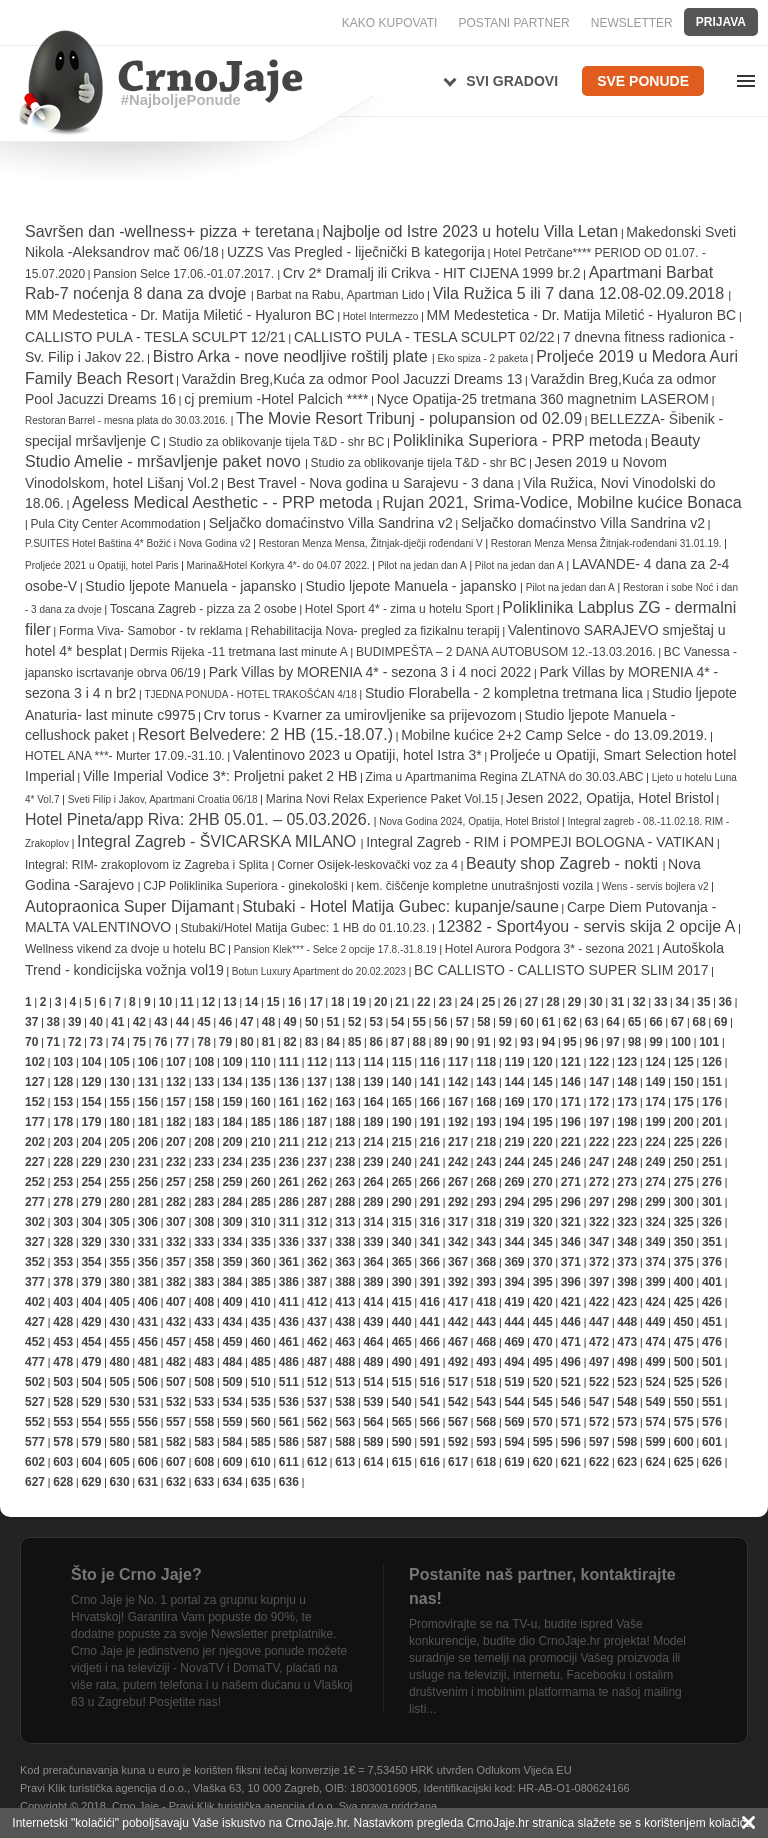 The height and width of the screenshot is (1838, 768). I want to click on 318, so click(486, 1222).